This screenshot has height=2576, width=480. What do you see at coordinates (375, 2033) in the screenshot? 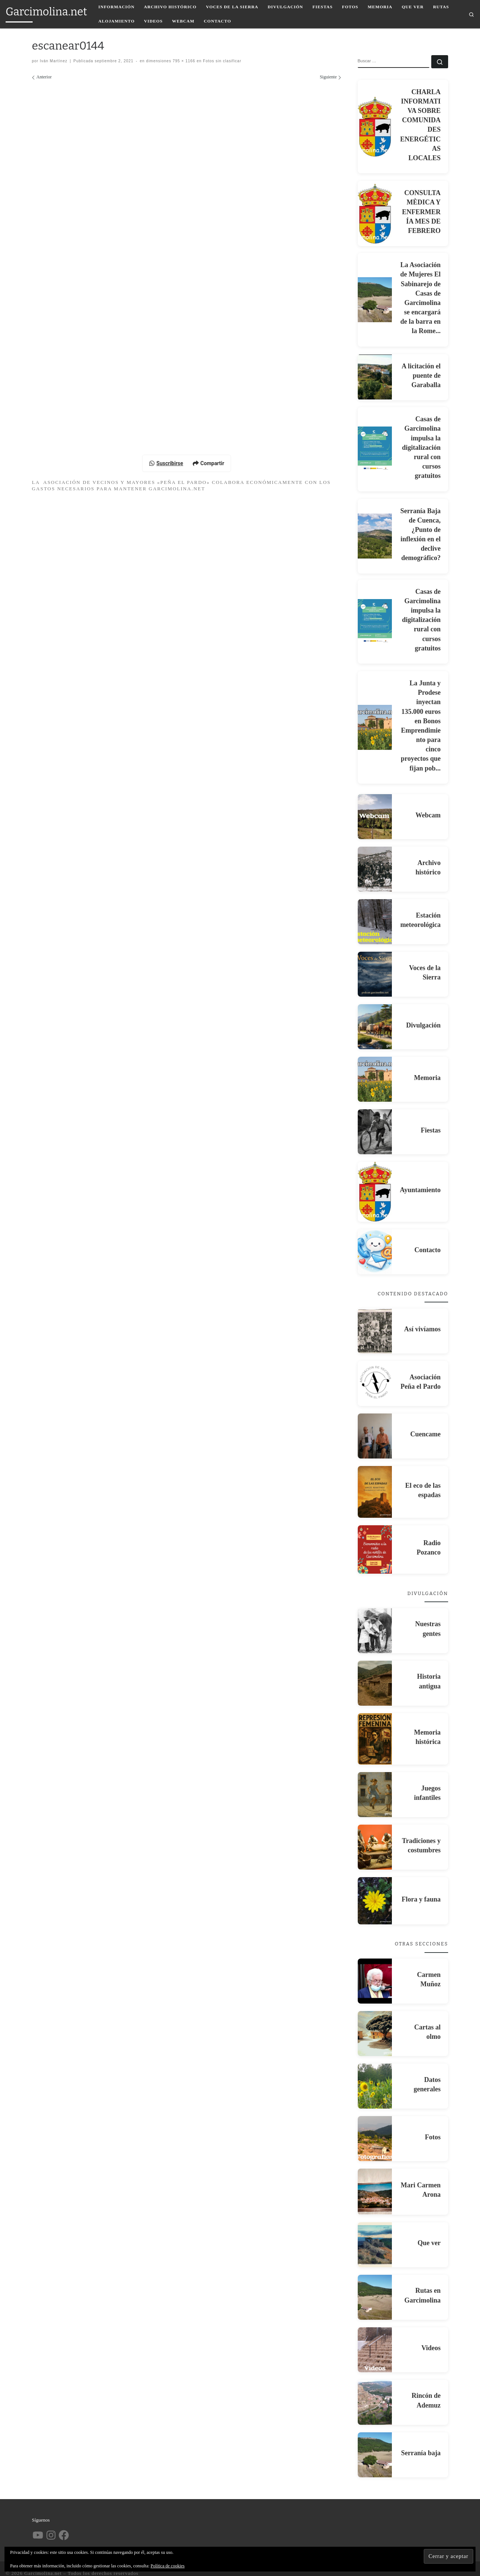
I see `[Cartas al olmo]` at bounding box center [375, 2033].